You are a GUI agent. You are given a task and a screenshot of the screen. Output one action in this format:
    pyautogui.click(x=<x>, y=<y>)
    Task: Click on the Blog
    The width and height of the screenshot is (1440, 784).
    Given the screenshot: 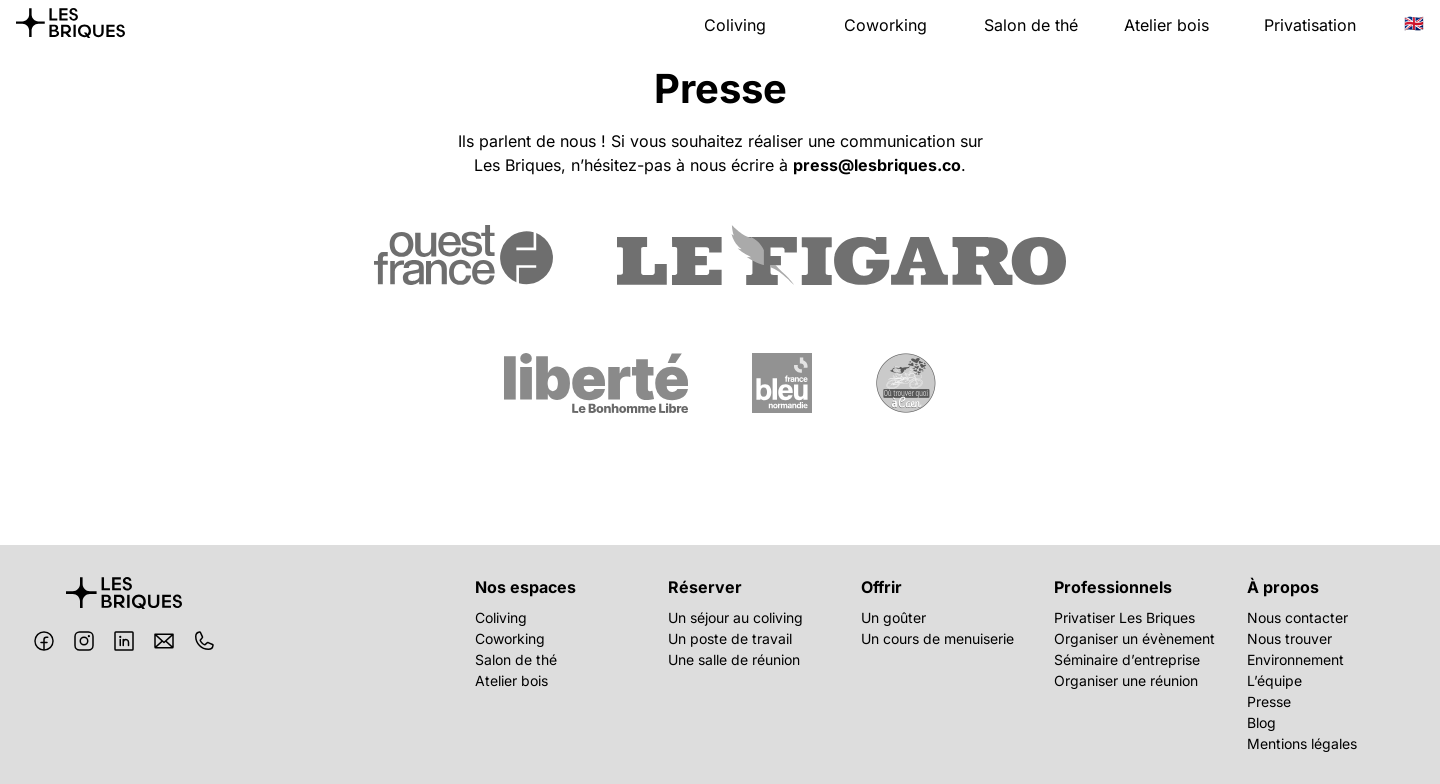 What is the action you would take?
    pyautogui.click(x=1261, y=722)
    